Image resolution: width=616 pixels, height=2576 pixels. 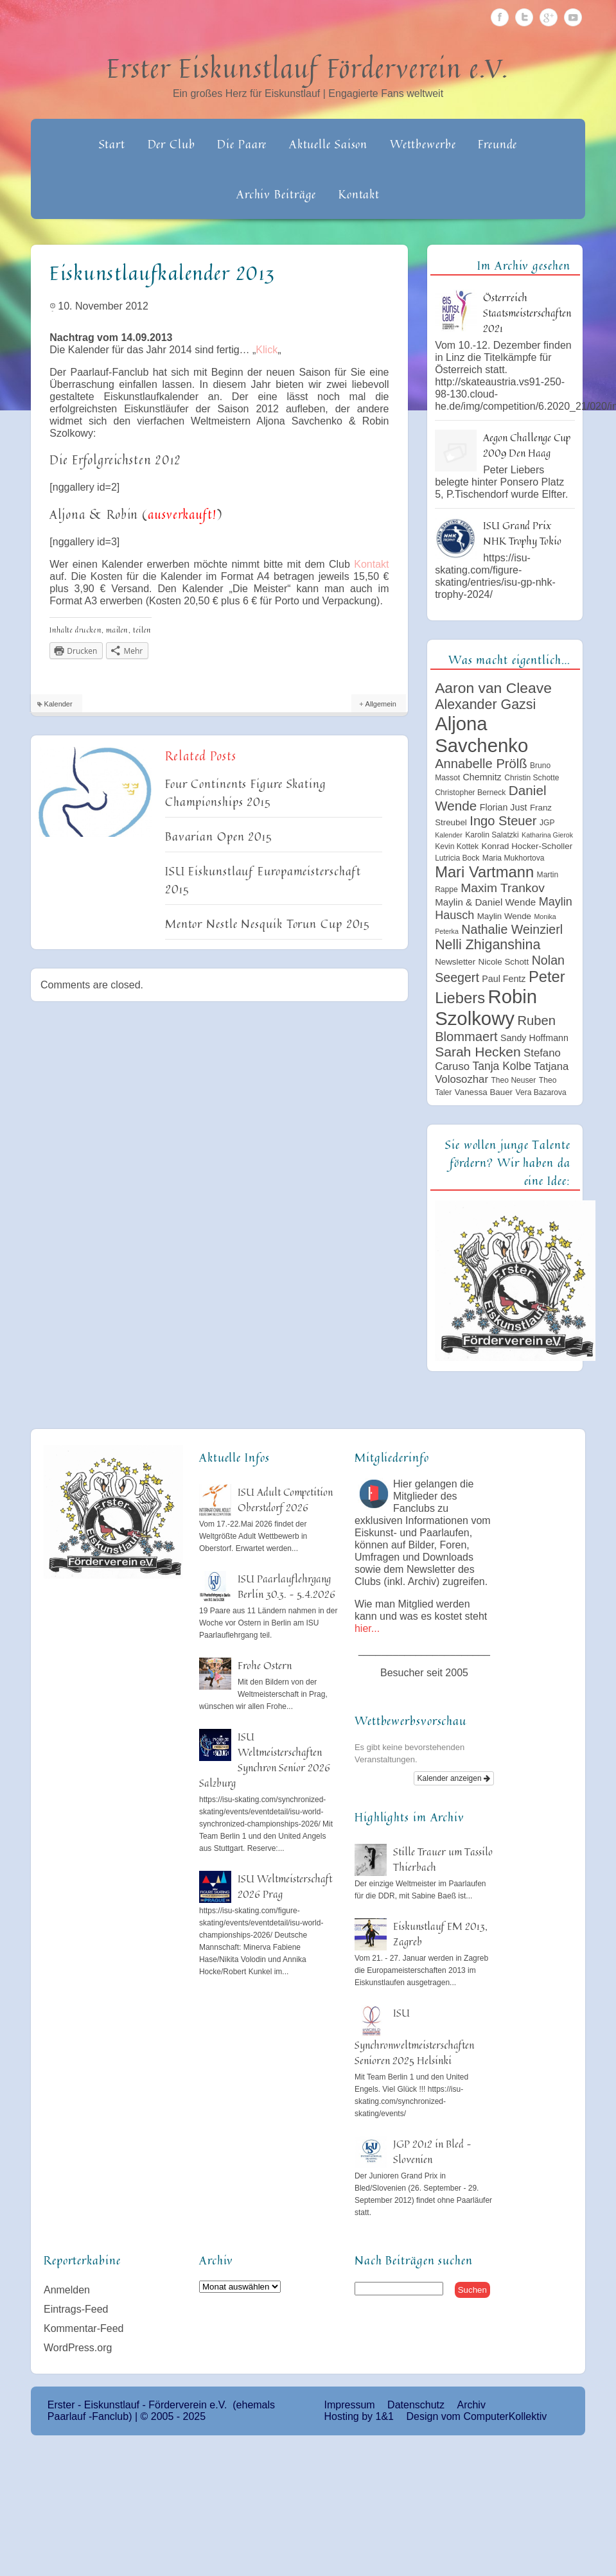 I want to click on Florian Just [Florian Just (7 Einträge)], so click(x=503, y=807).